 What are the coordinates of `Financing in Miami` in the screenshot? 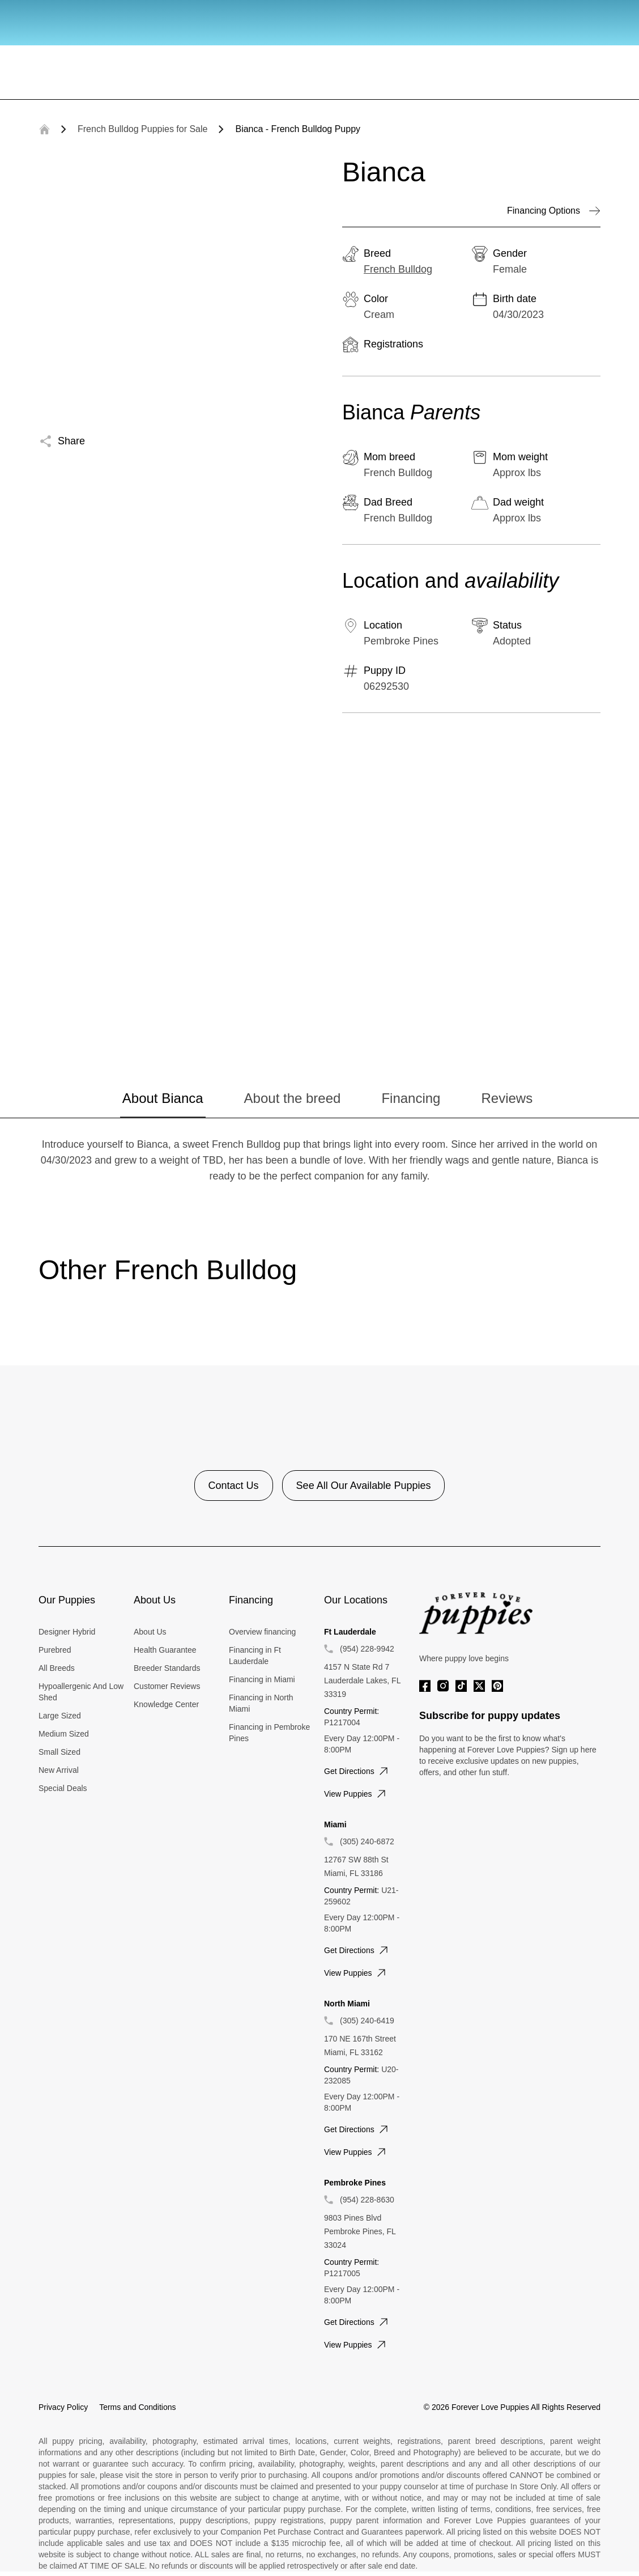 It's located at (262, 1679).